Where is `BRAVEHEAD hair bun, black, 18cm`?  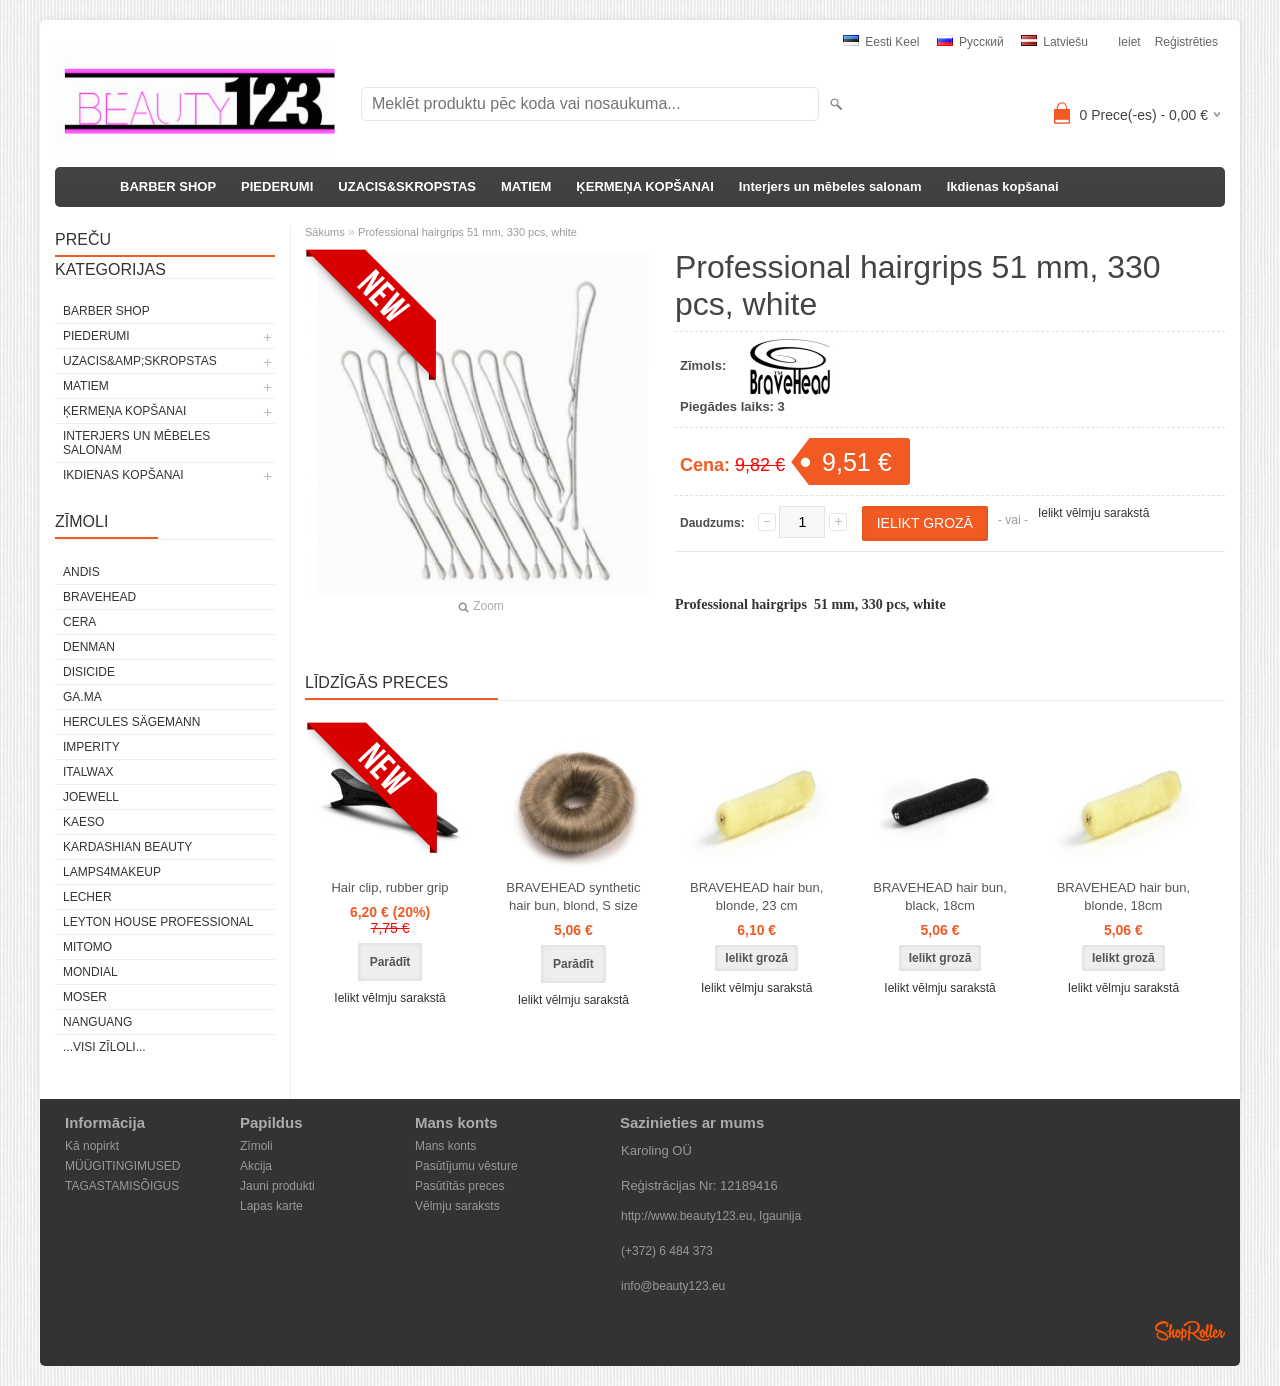
BRAVEHEAD hair bun, black, 18cm is located at coordinates (939, 896).